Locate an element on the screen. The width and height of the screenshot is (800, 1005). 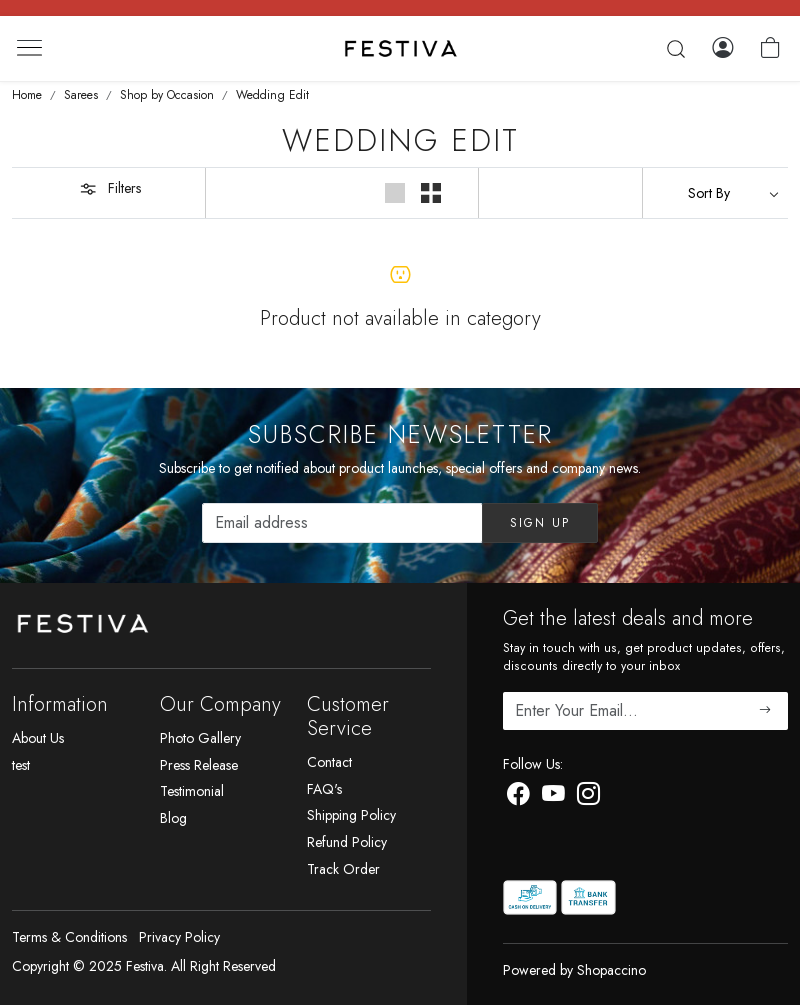
[Log In] is located at coordinates (723, 48).